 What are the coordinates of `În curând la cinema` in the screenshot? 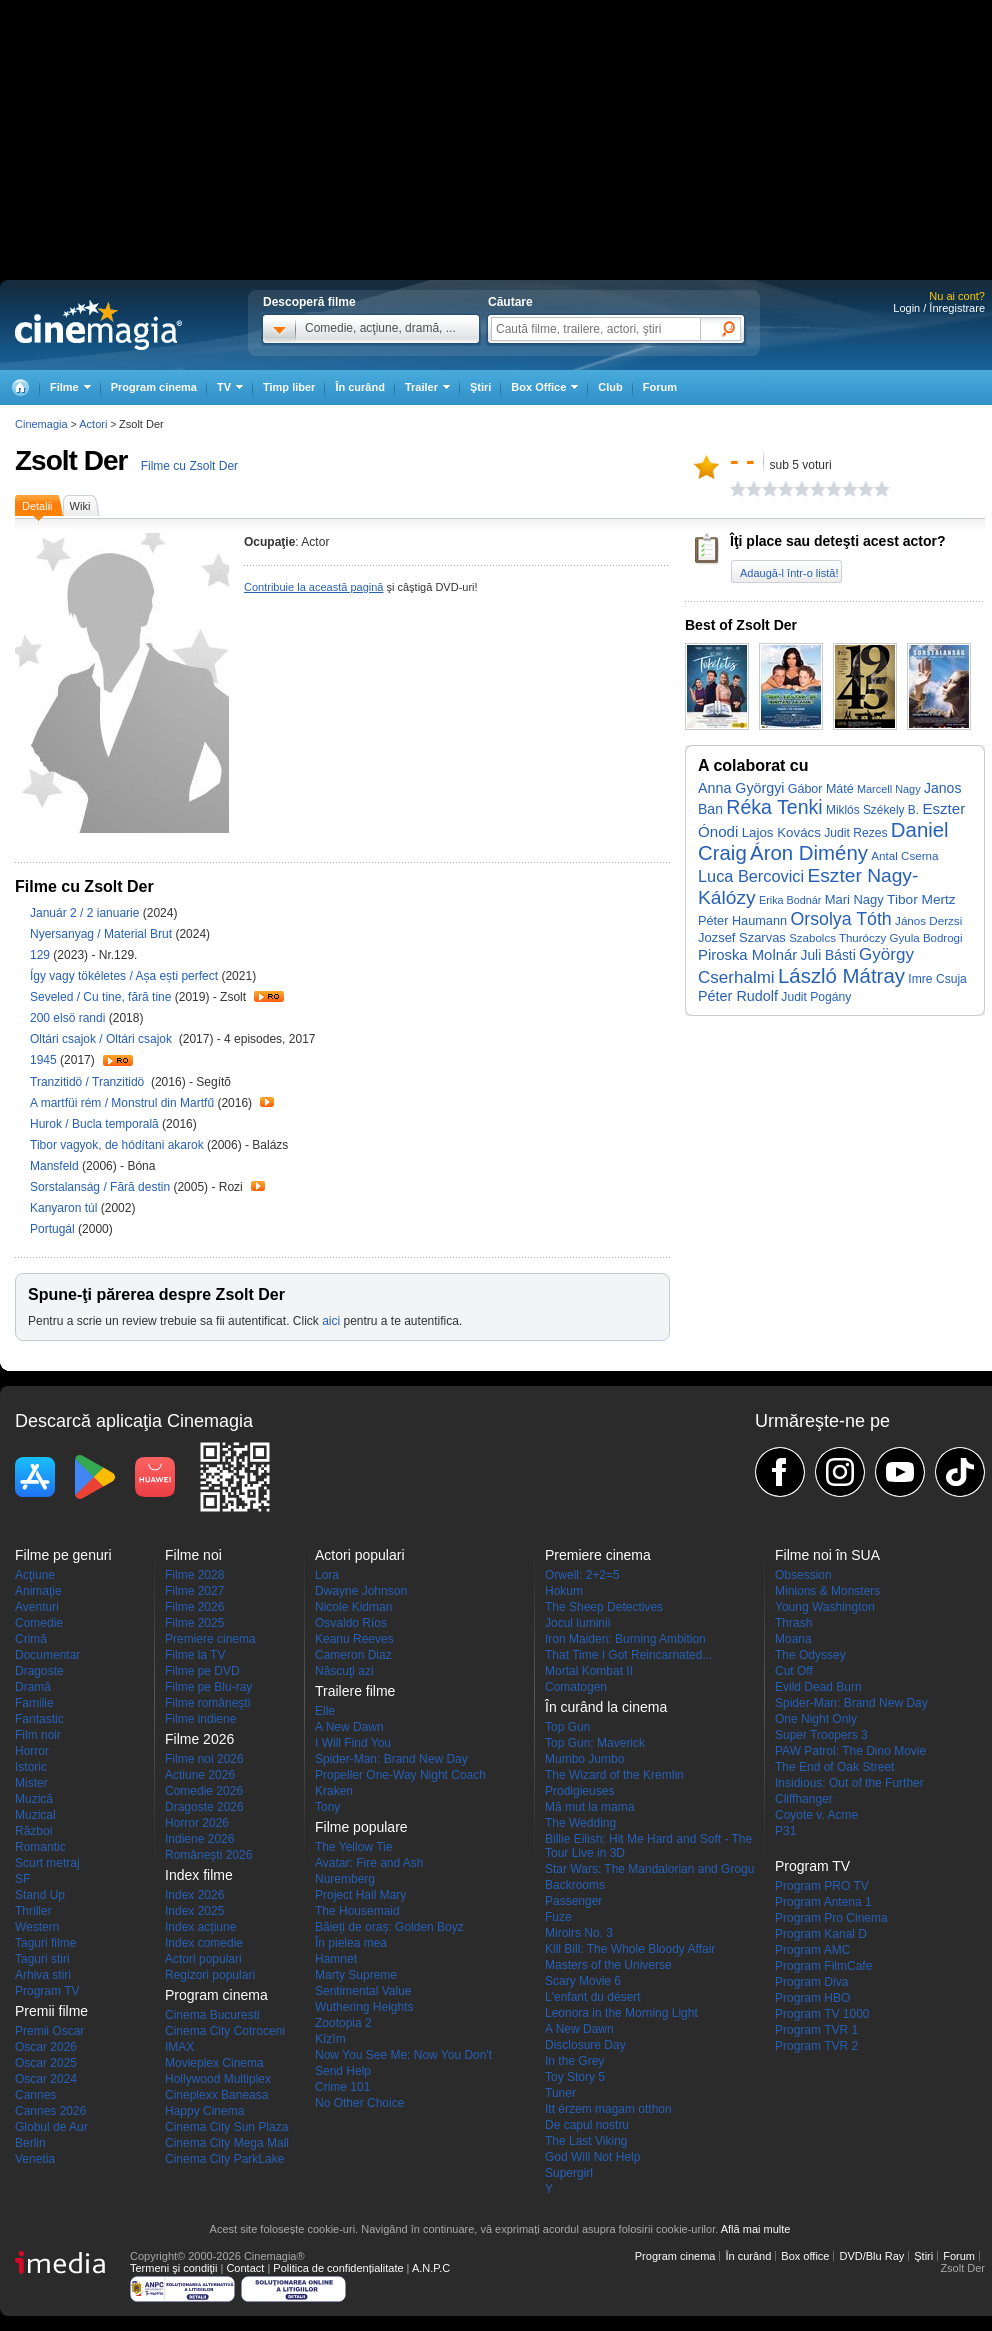 It's located at (606, 1707).